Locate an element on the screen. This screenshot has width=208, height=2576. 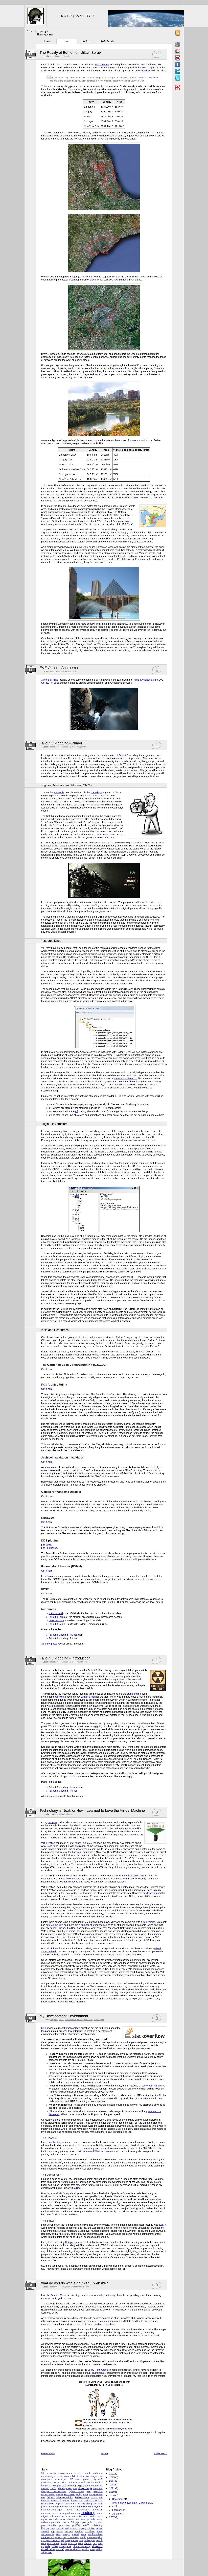
development is located at coordinates (65, 2488).